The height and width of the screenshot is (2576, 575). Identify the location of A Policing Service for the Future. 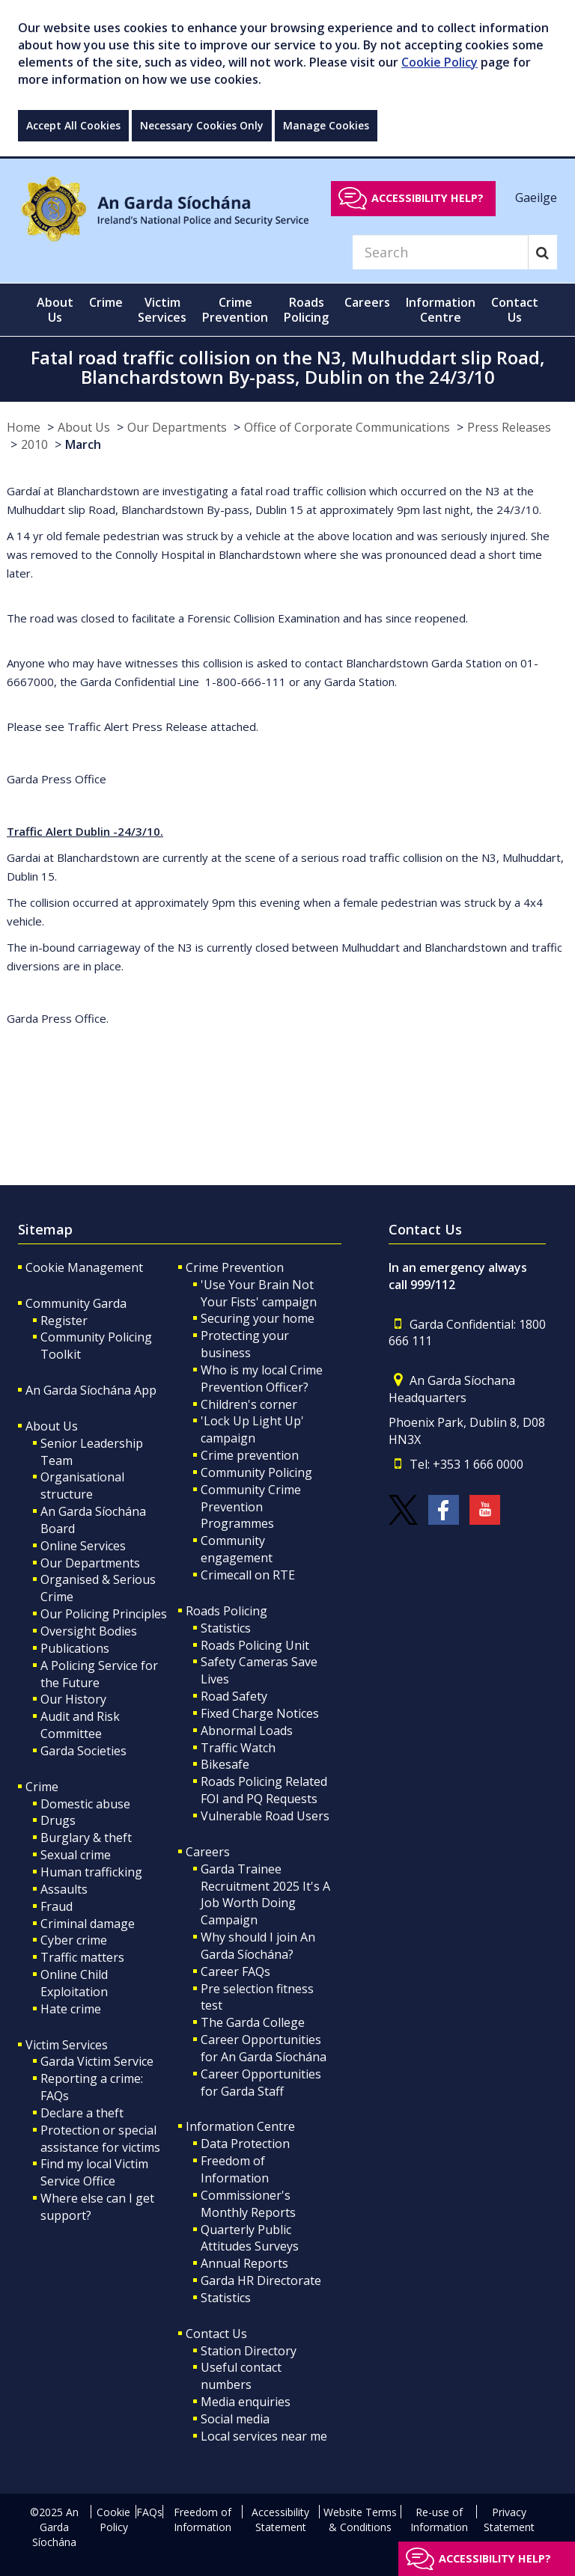
(99, 1674).